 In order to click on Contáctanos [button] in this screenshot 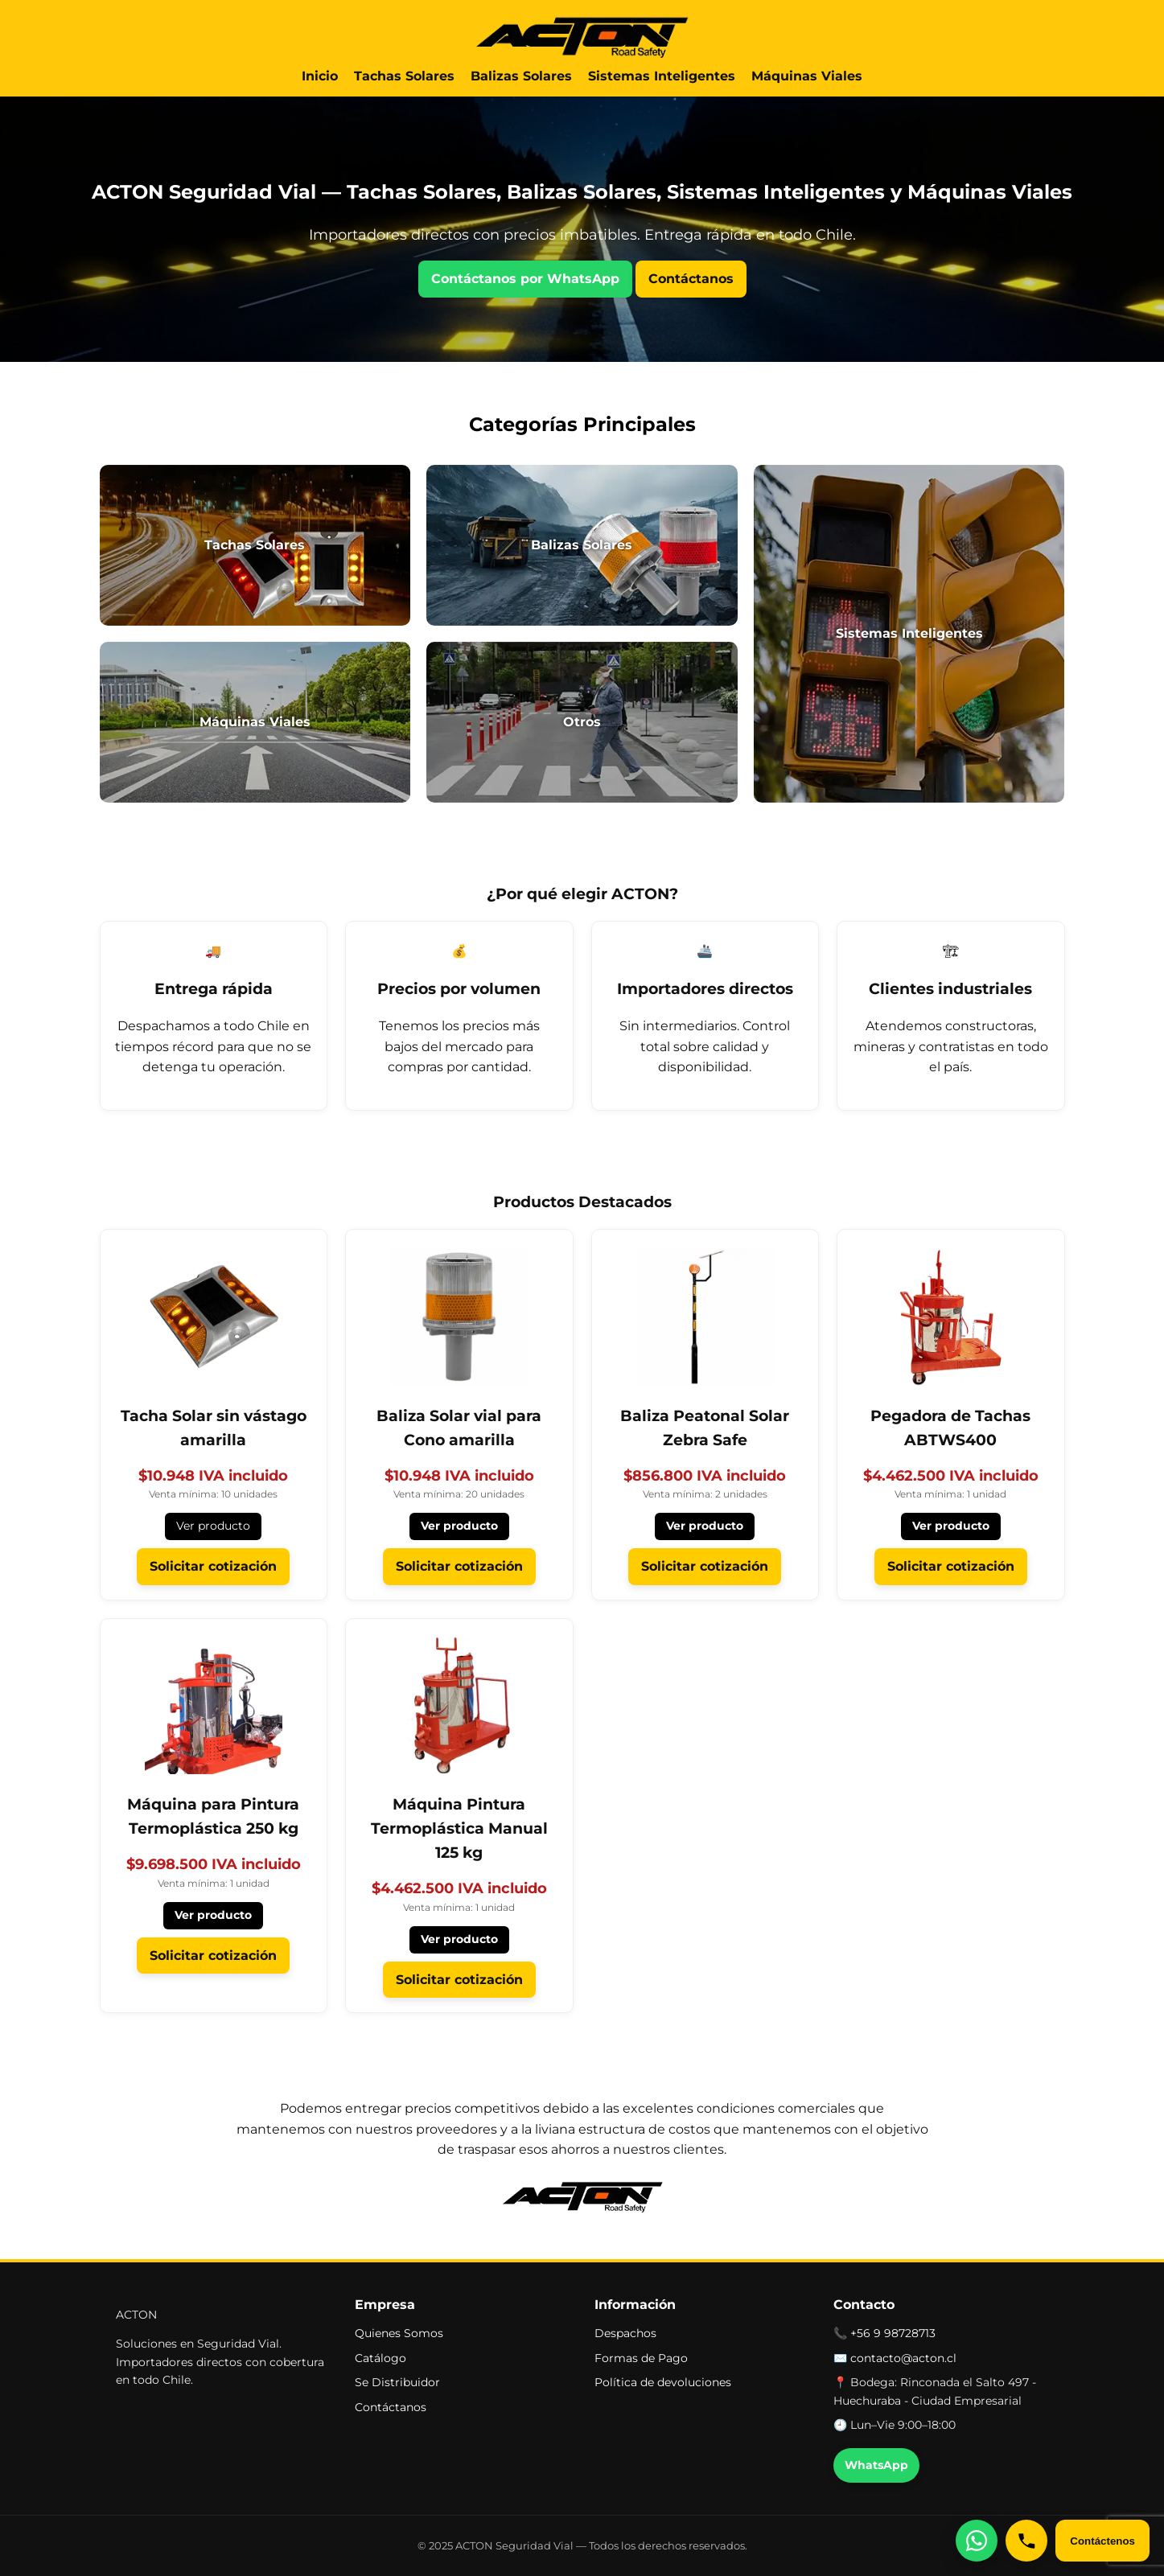, I will do `click(390, 2407)`.